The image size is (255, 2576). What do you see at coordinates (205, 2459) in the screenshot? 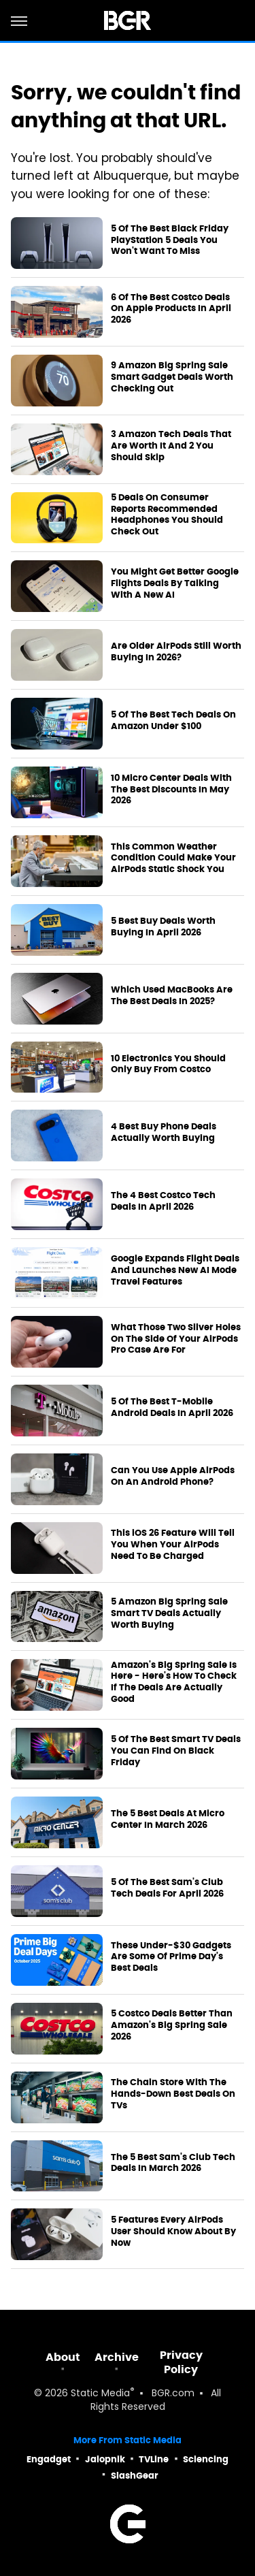
I see `Sciencing` at bounding box center [205, 2459].